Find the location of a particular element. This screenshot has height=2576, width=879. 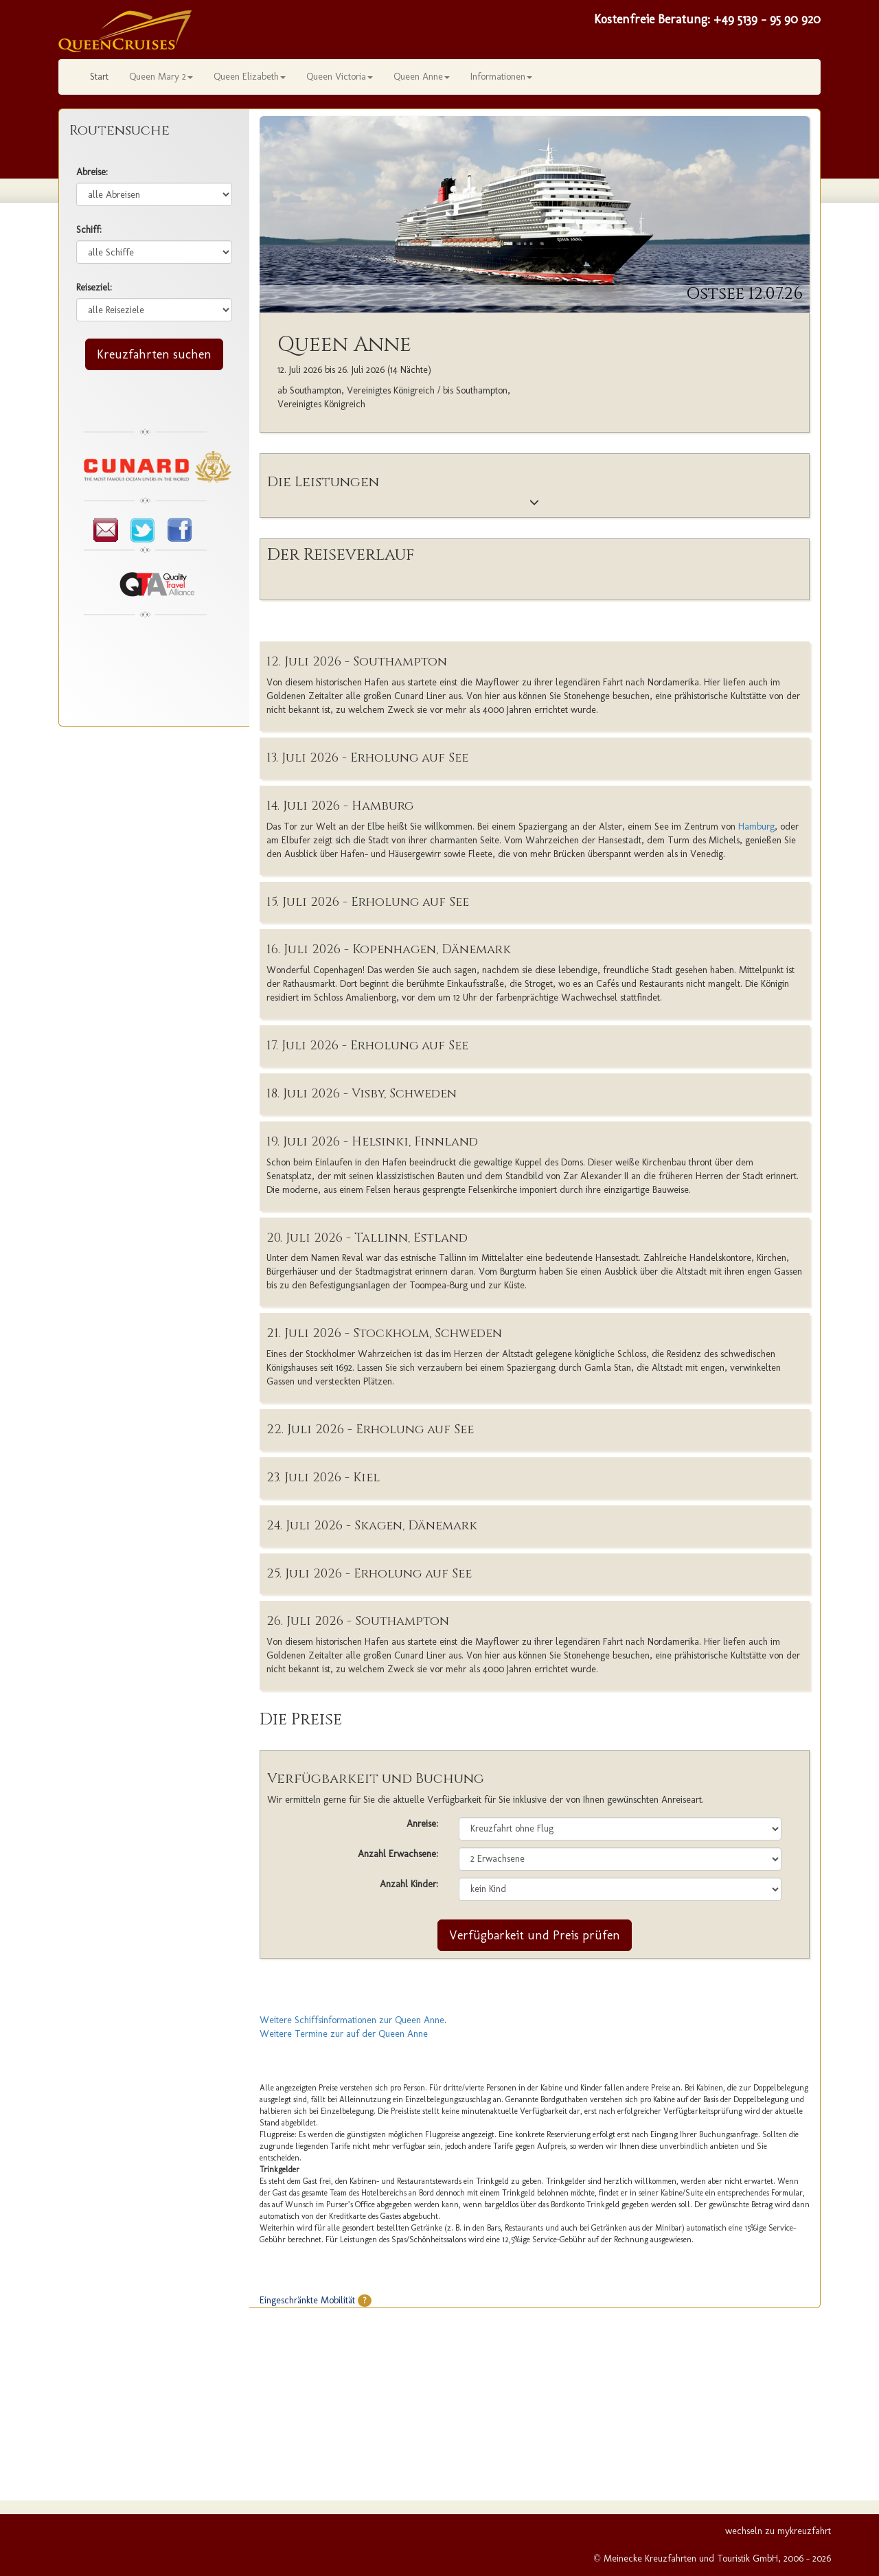

Queen Elizabeth [button] is located at coordinates (250, 76).